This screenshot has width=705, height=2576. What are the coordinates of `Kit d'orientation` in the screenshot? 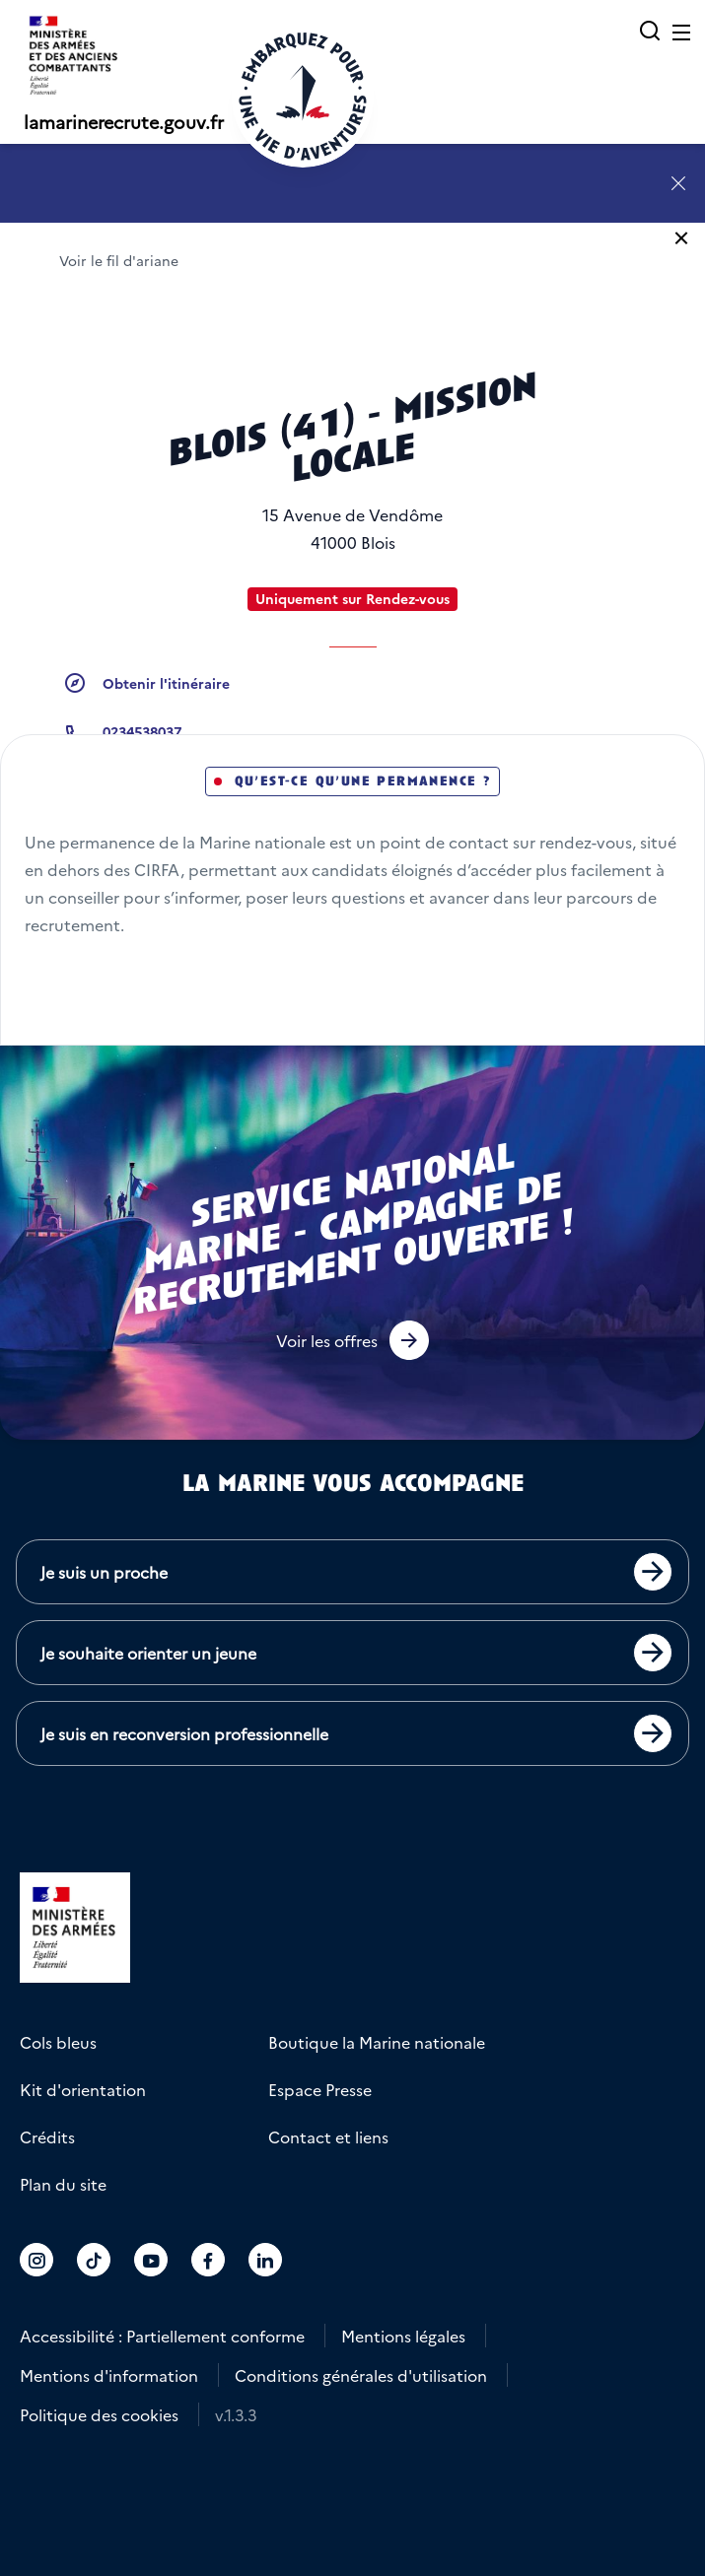 It's located at (83, 2089).